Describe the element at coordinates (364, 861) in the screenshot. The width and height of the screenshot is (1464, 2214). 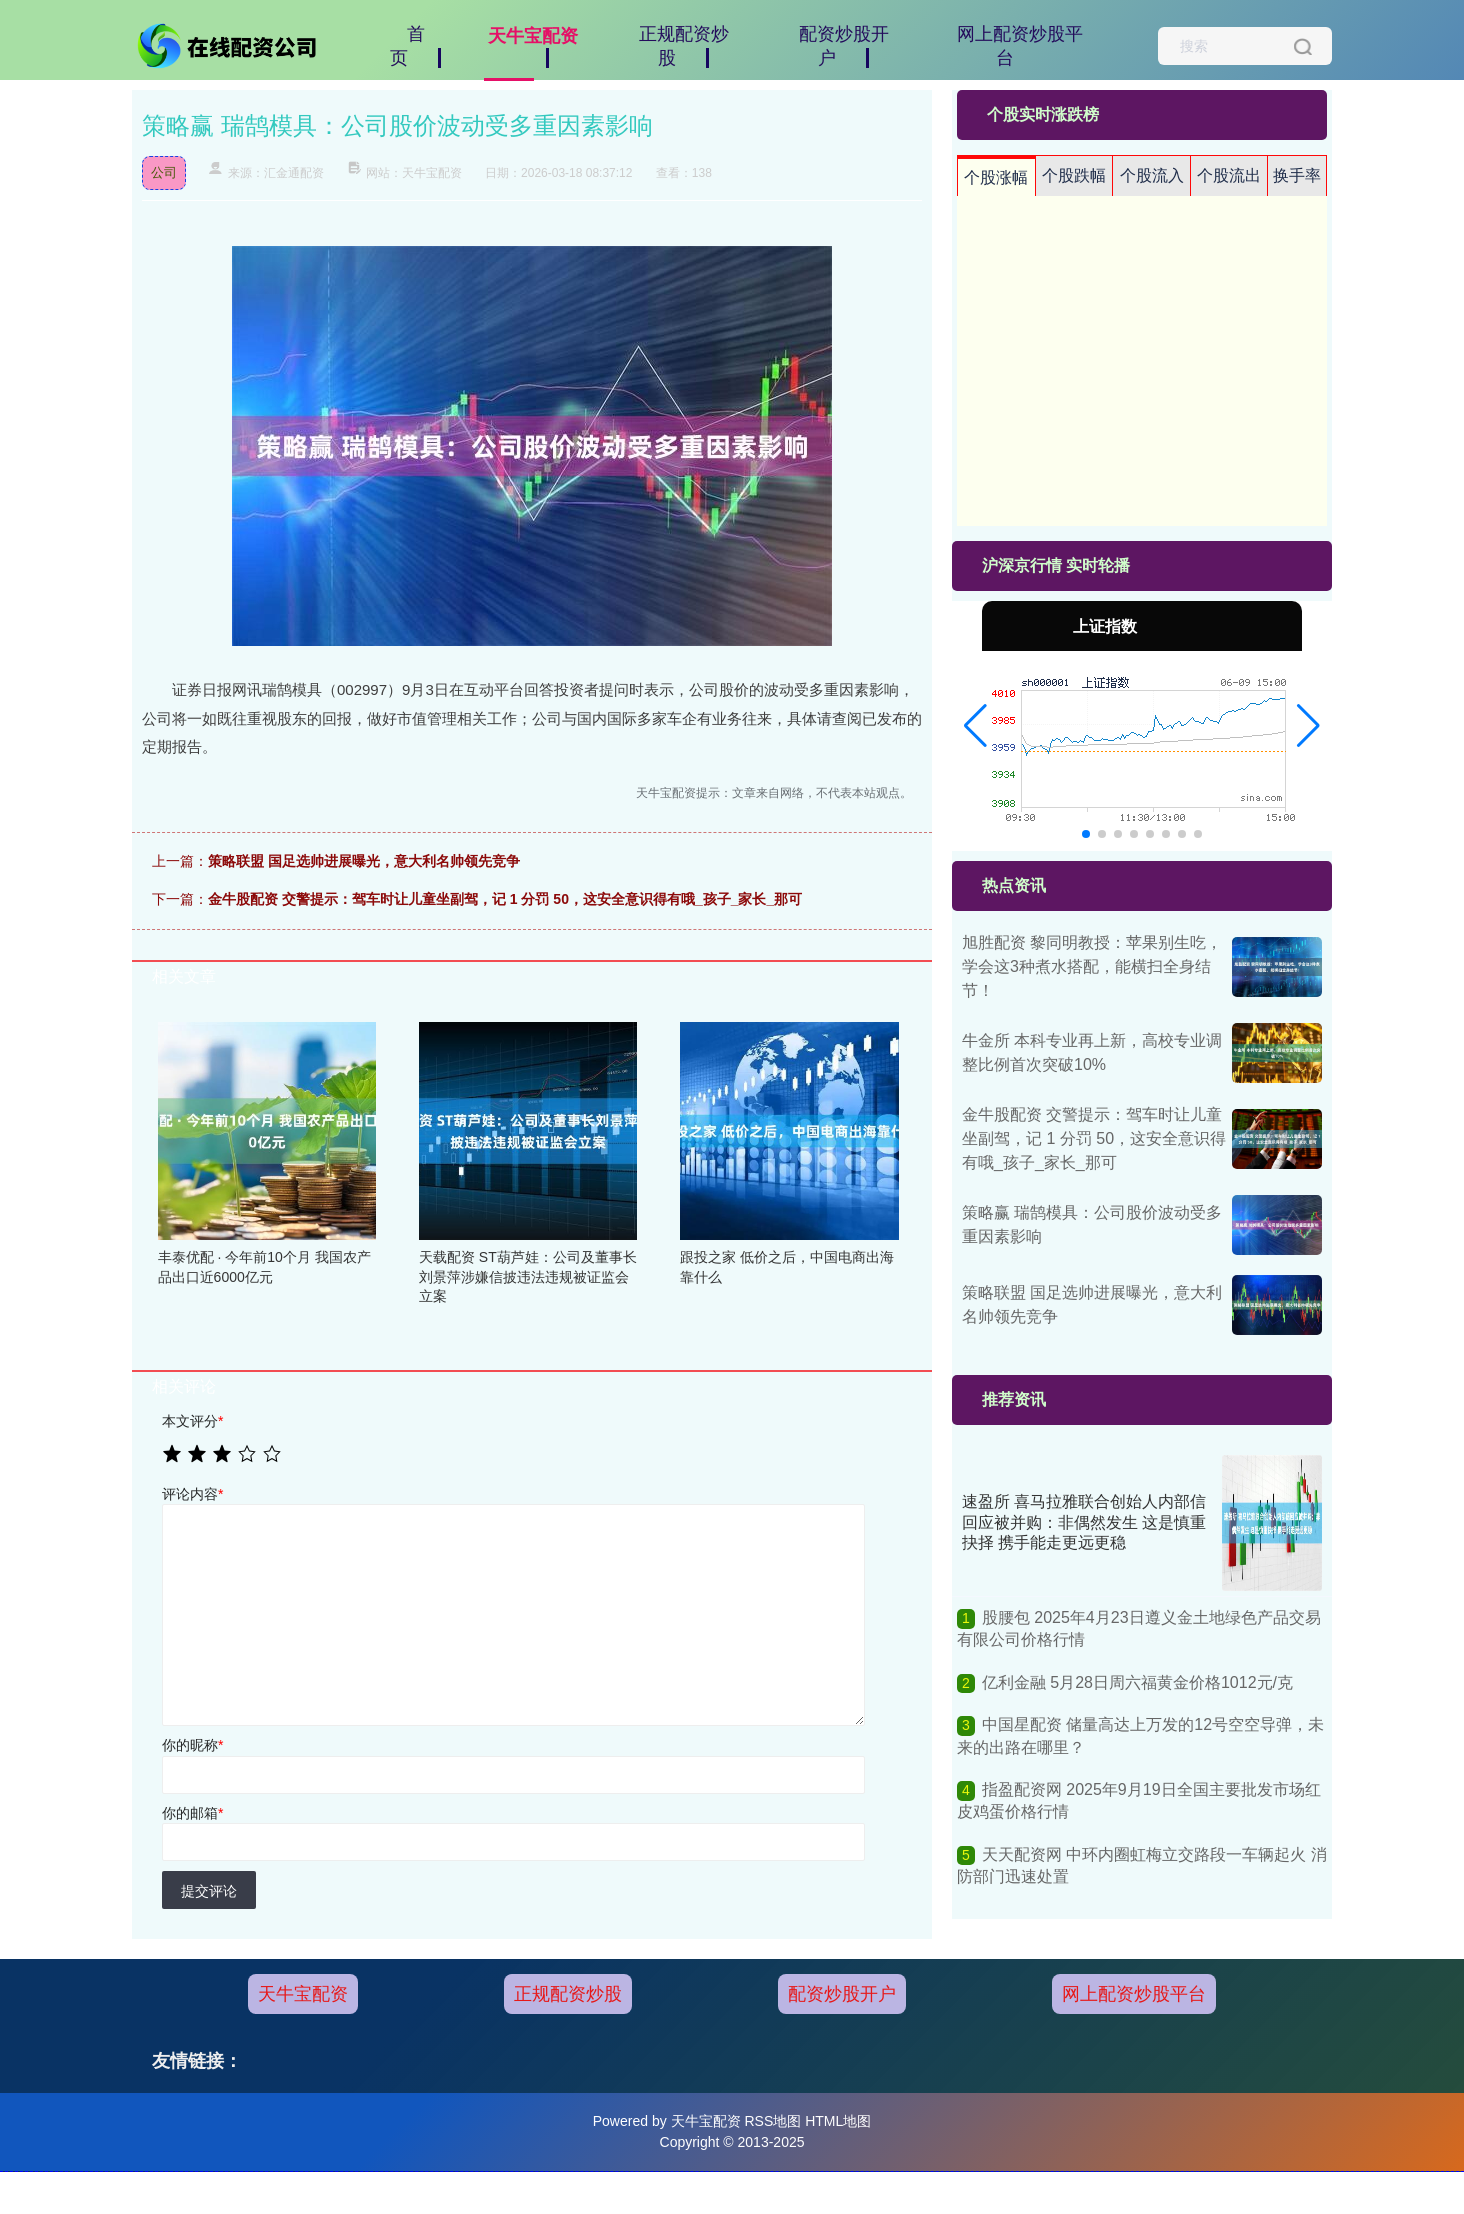
I see `策略联盟 国足选帅进展曝光，意大利名帅领先竞争` at that location.